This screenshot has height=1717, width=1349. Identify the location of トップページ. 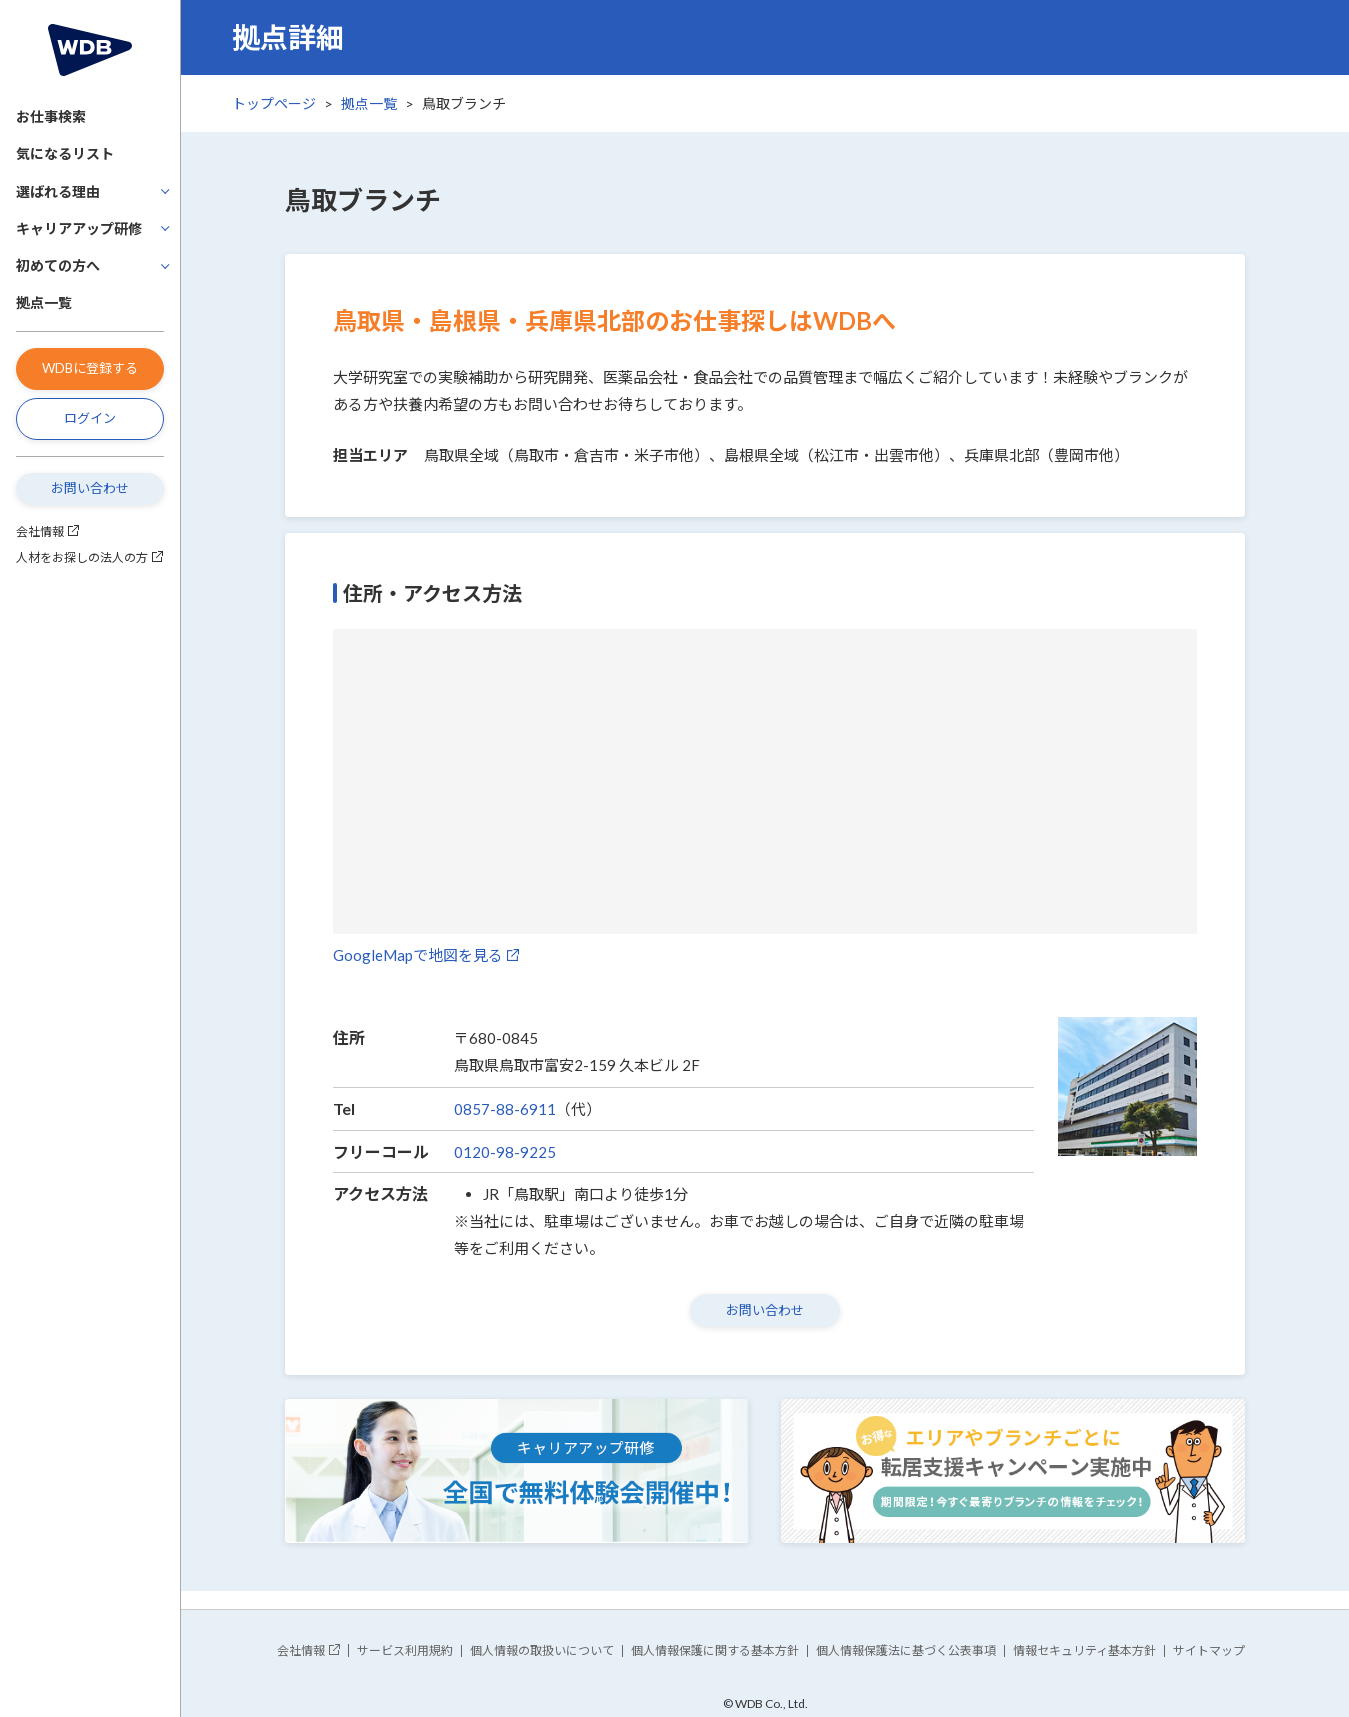
(274, 103).